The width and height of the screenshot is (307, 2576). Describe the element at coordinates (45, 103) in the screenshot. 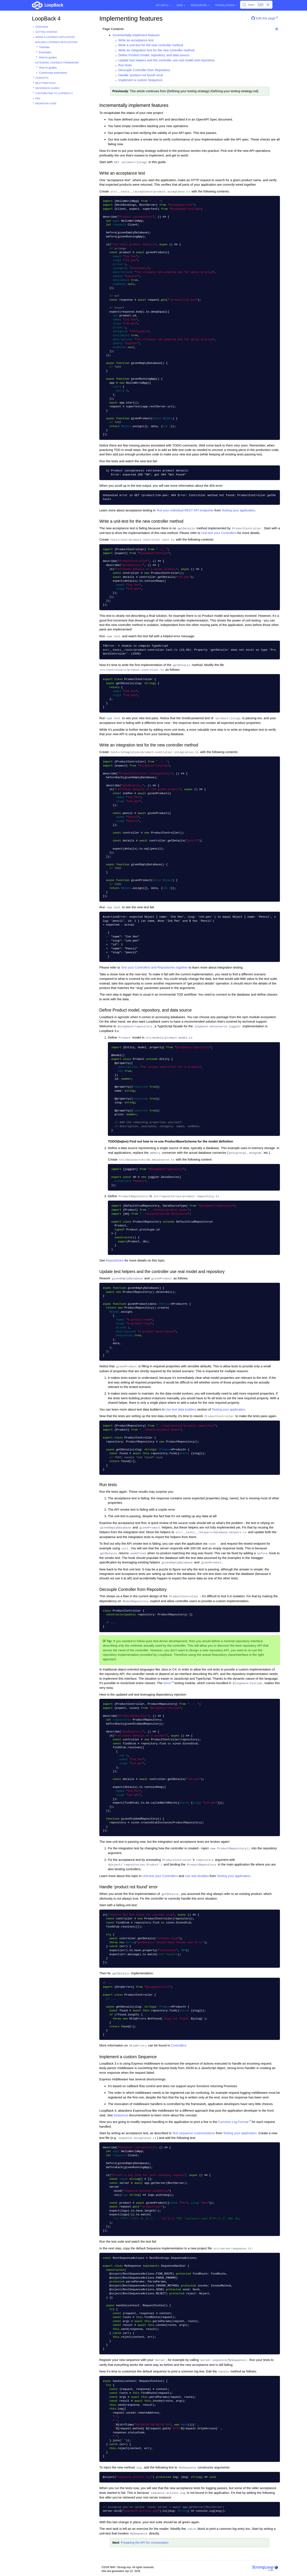

I see `Migration guide` at that location.